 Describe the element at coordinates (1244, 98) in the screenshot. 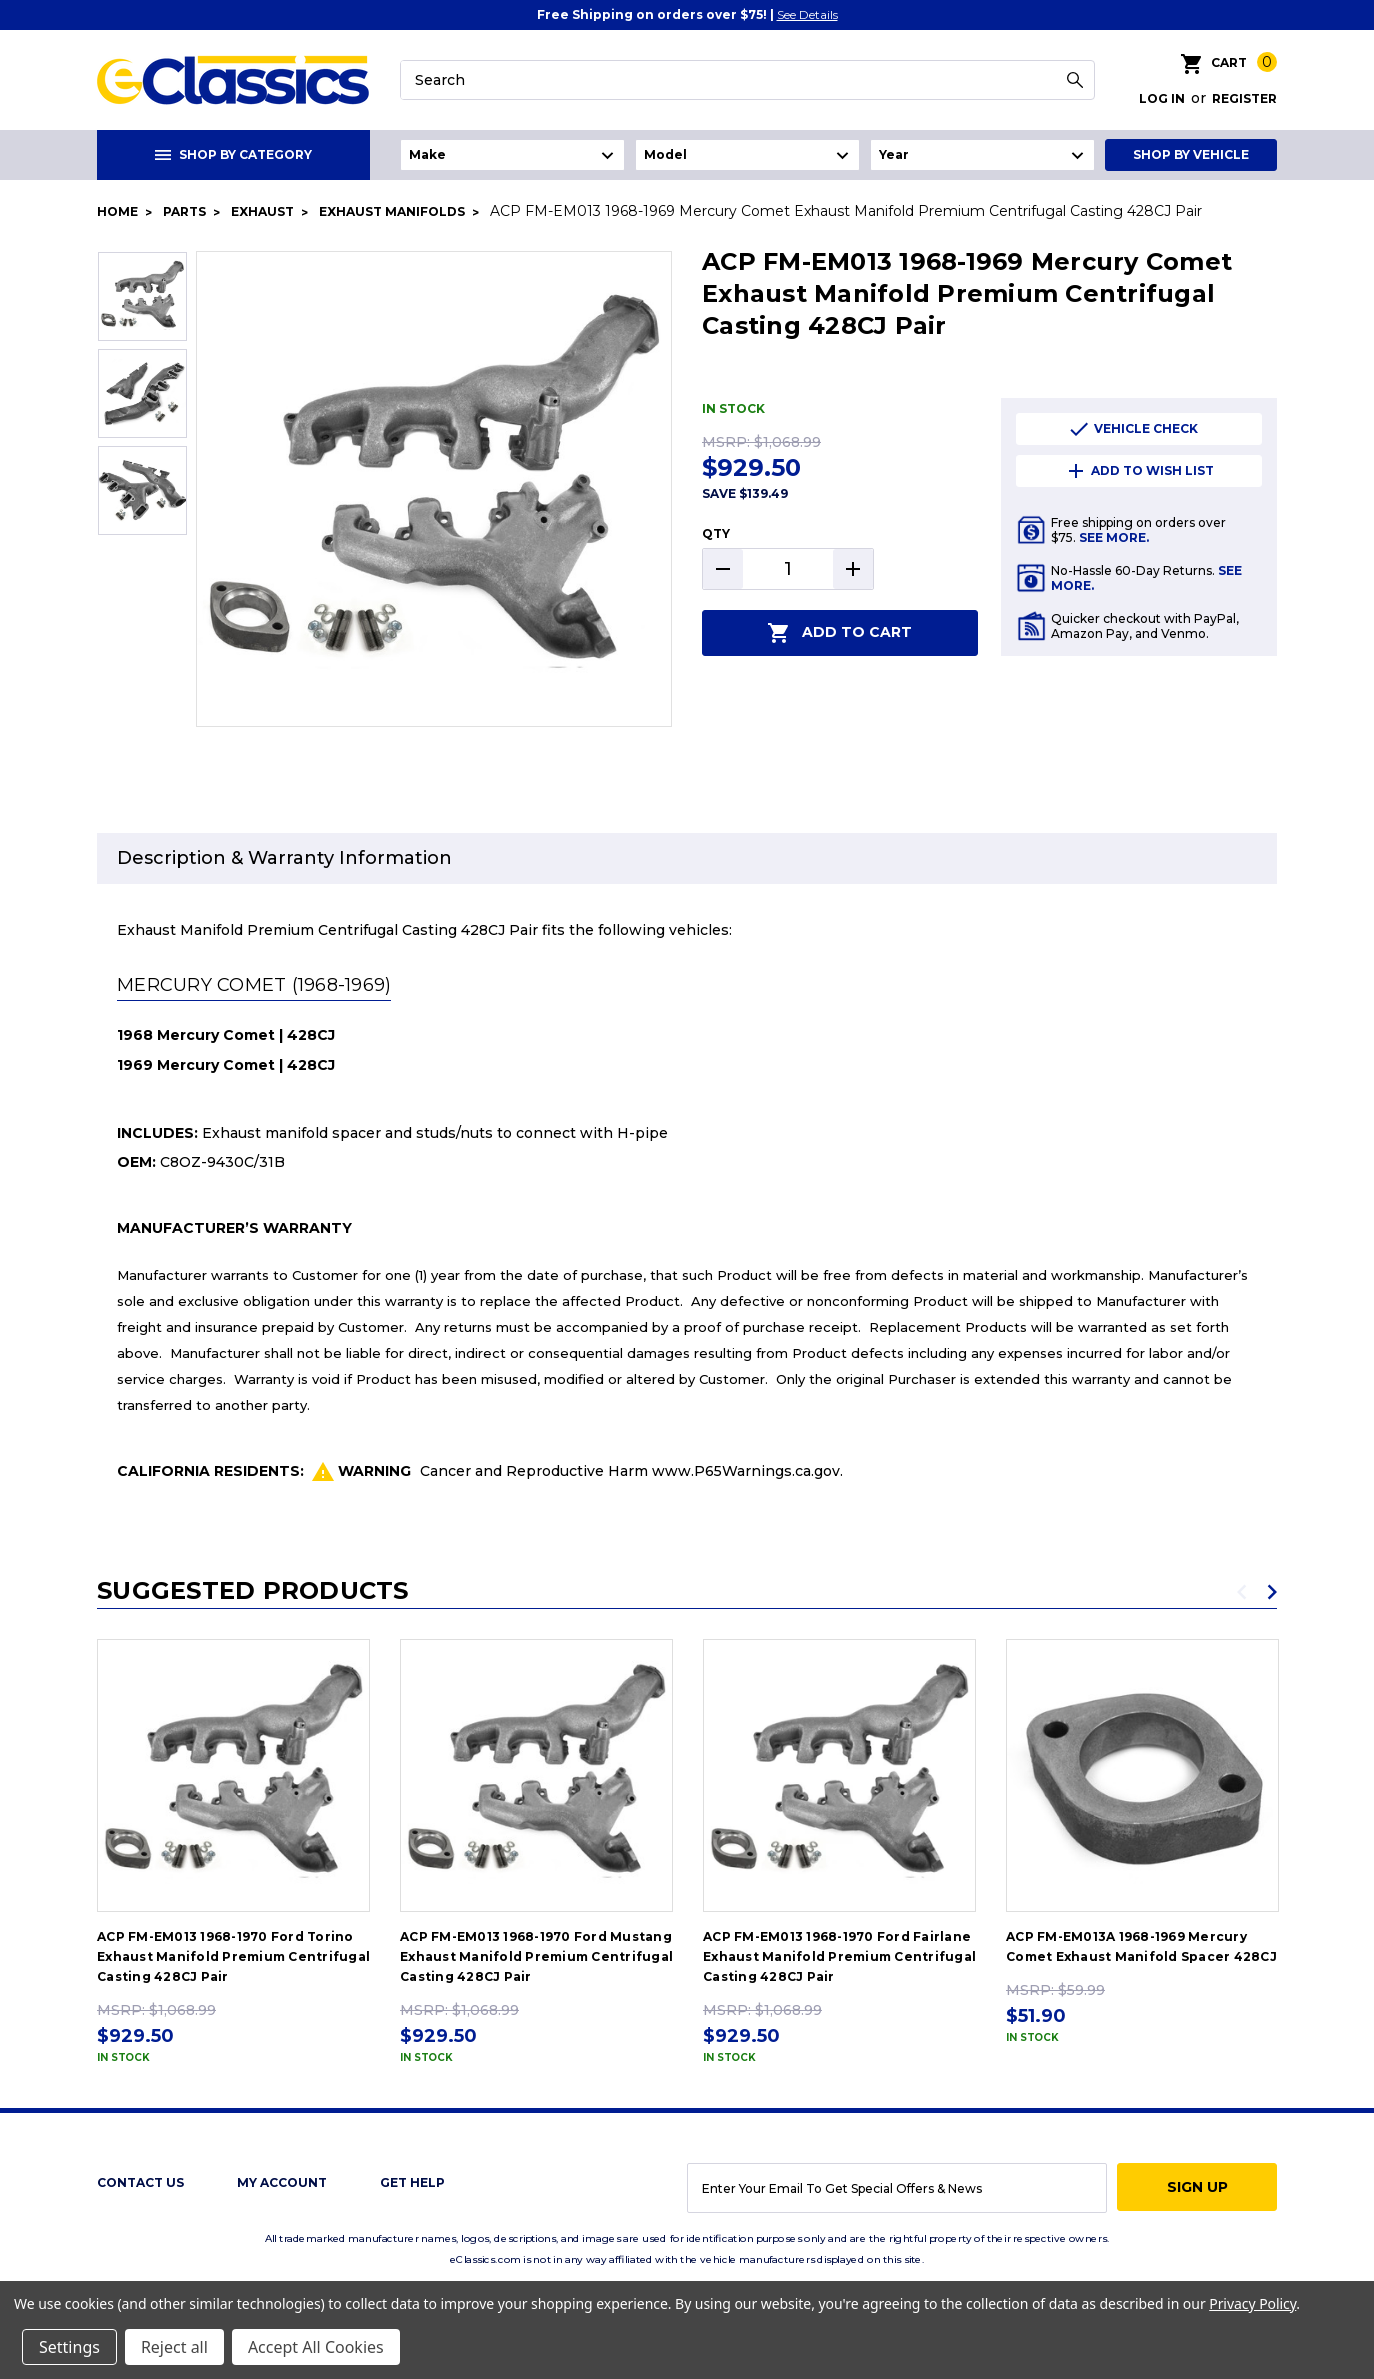

I see `Register` at that location.